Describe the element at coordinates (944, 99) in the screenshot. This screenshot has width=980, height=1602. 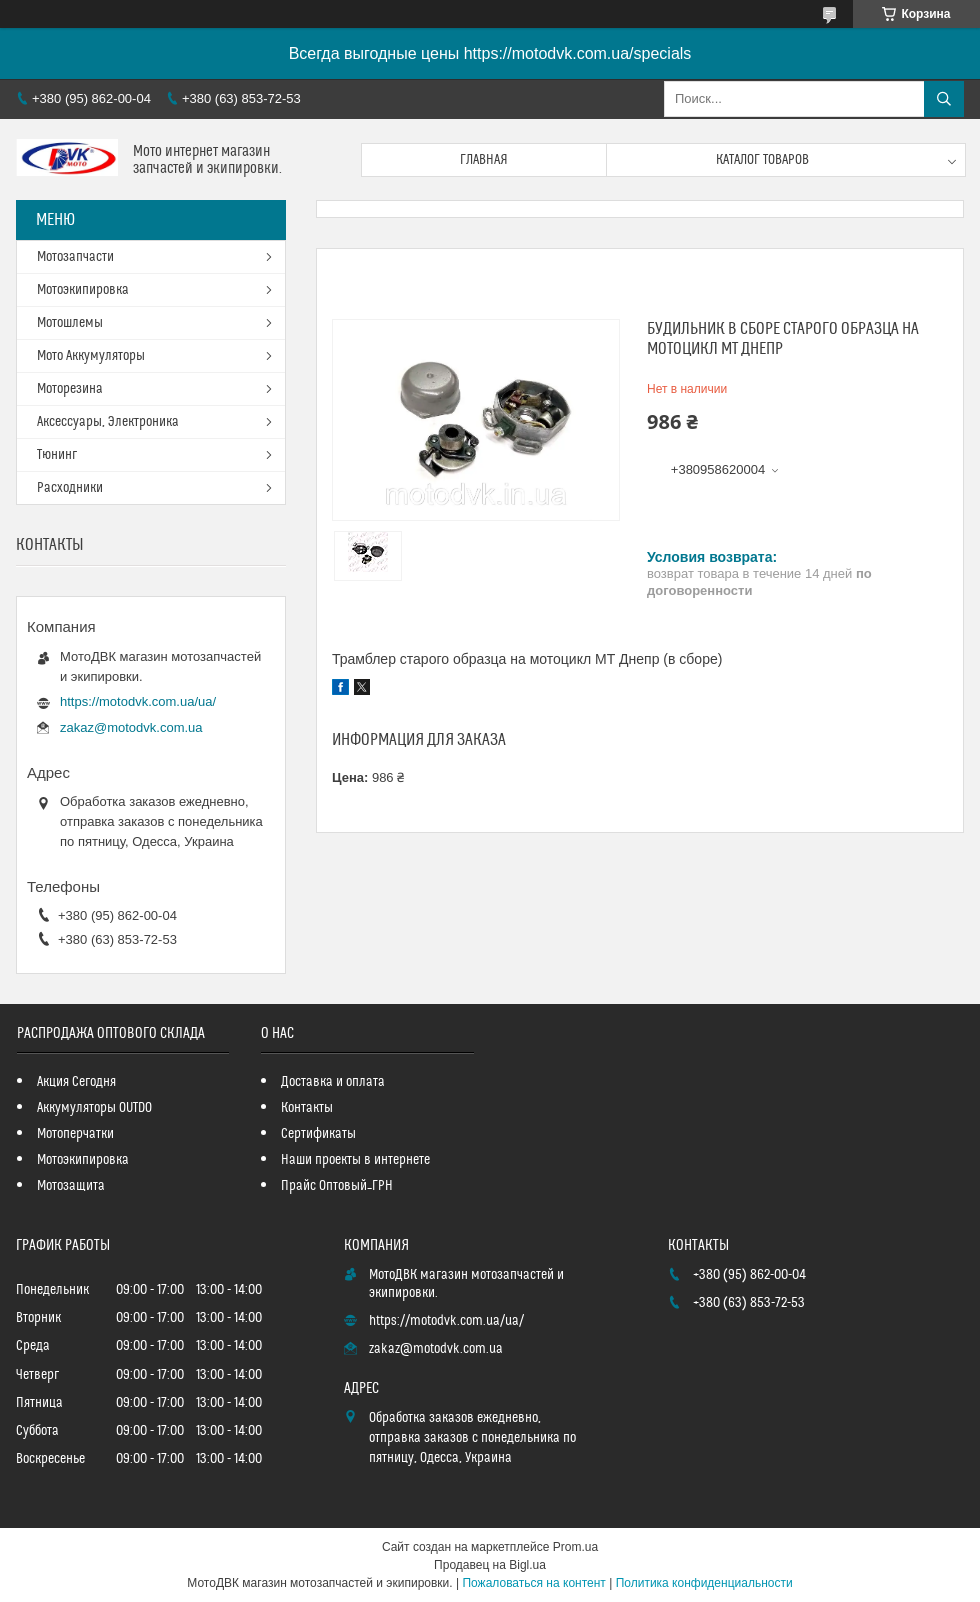
I see `[Искать]` at that location.